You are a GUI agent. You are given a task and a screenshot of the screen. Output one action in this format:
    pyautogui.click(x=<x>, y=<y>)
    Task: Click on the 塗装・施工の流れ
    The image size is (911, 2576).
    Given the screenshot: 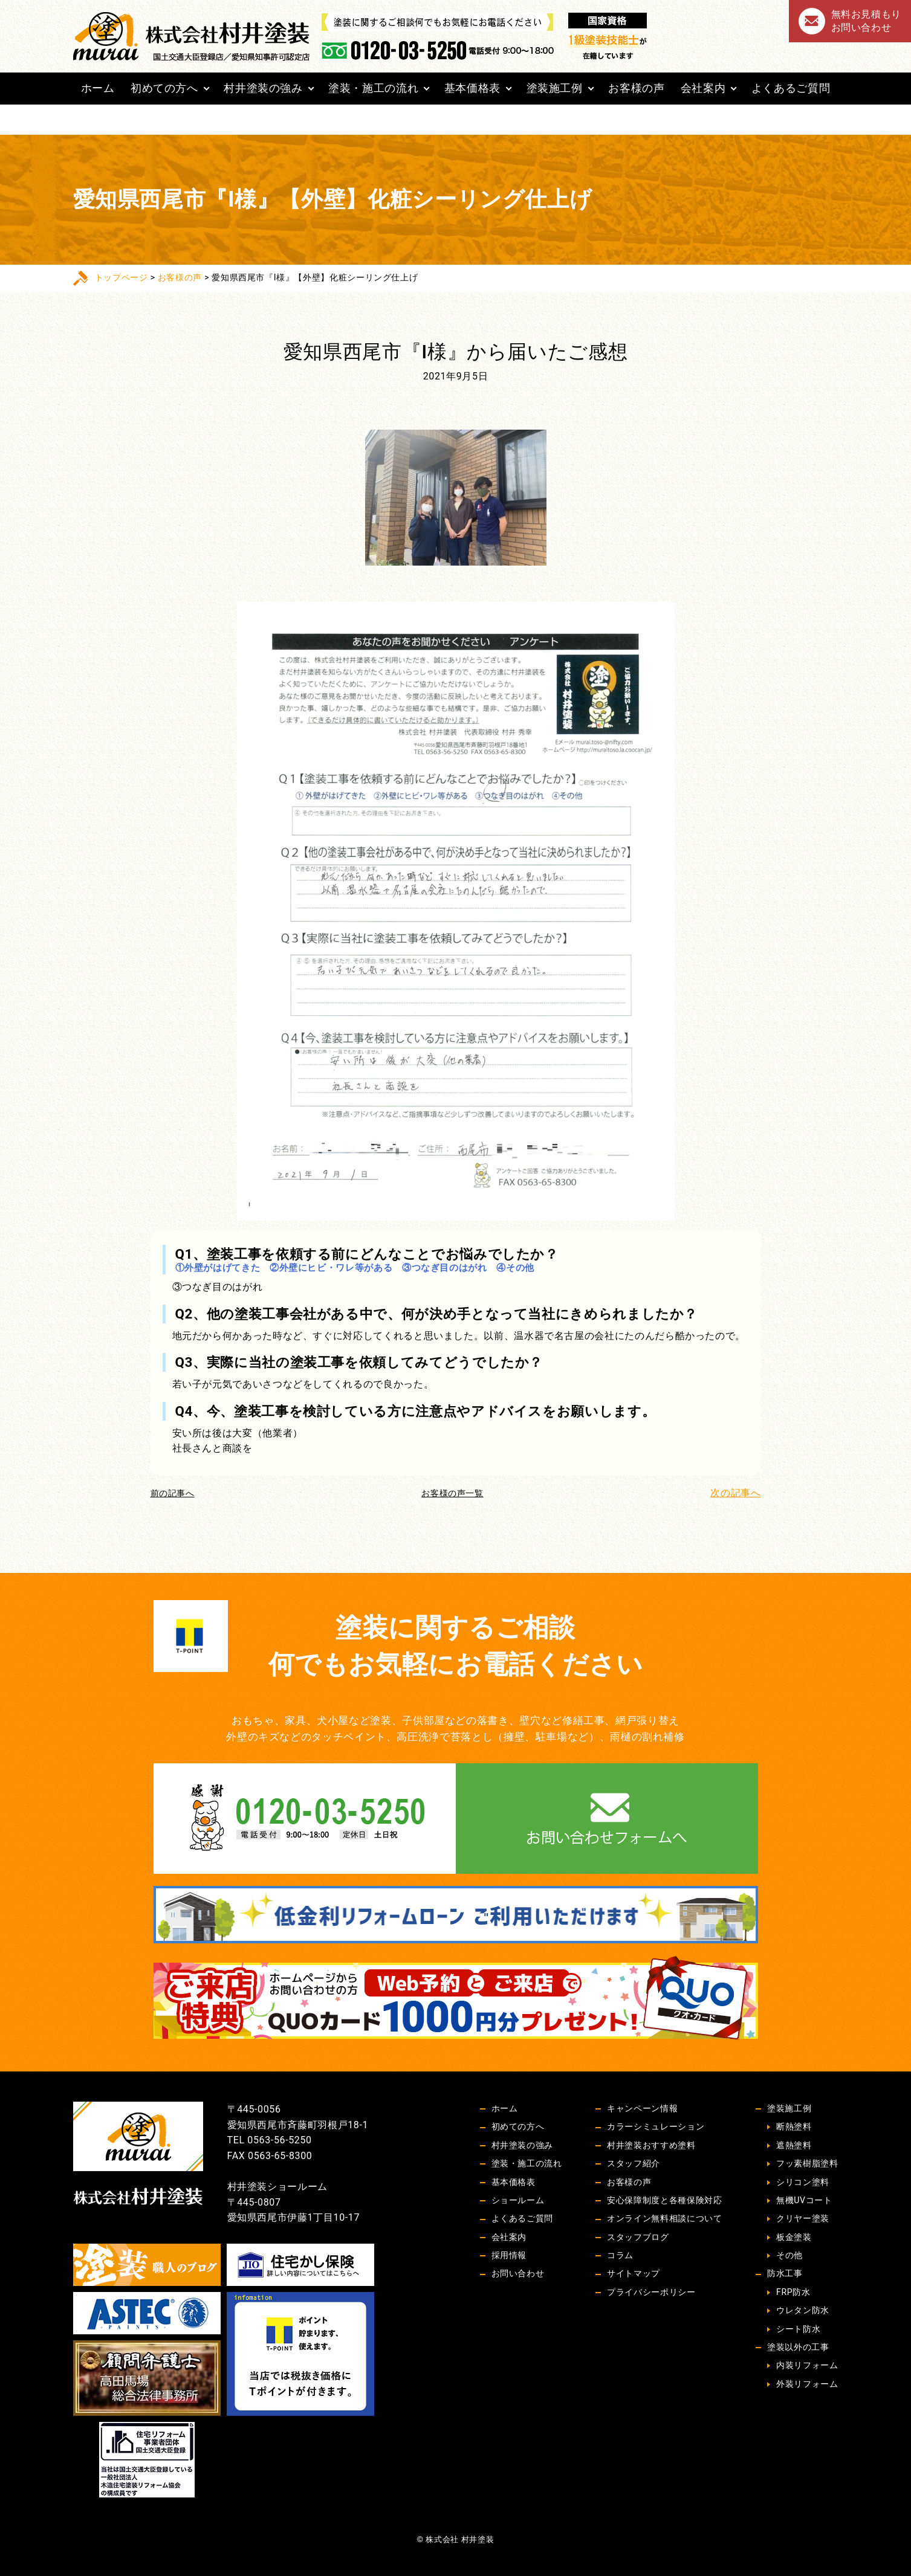 What is the action you would take?
    pyautogui.click(x=373, y=88)
    